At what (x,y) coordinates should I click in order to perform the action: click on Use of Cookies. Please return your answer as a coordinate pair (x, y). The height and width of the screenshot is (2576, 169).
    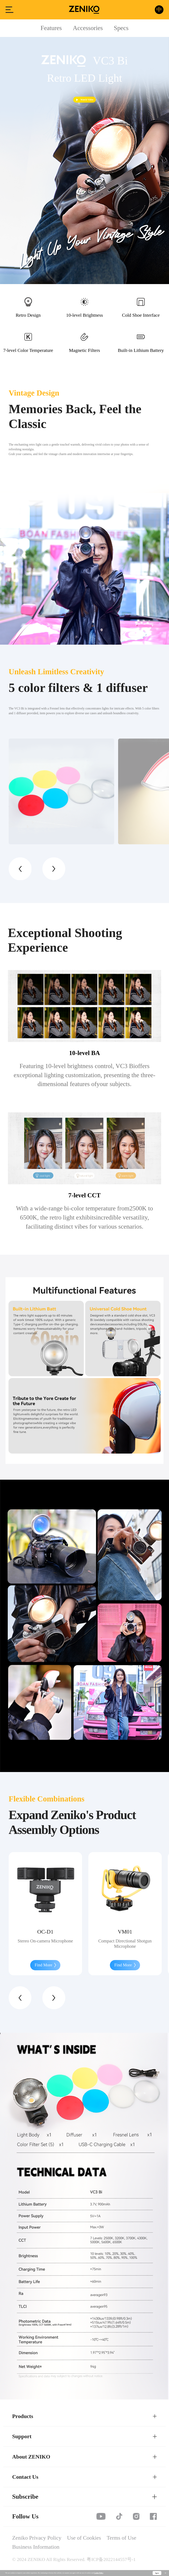
    Looking at the image, I should click on (84, 2538).